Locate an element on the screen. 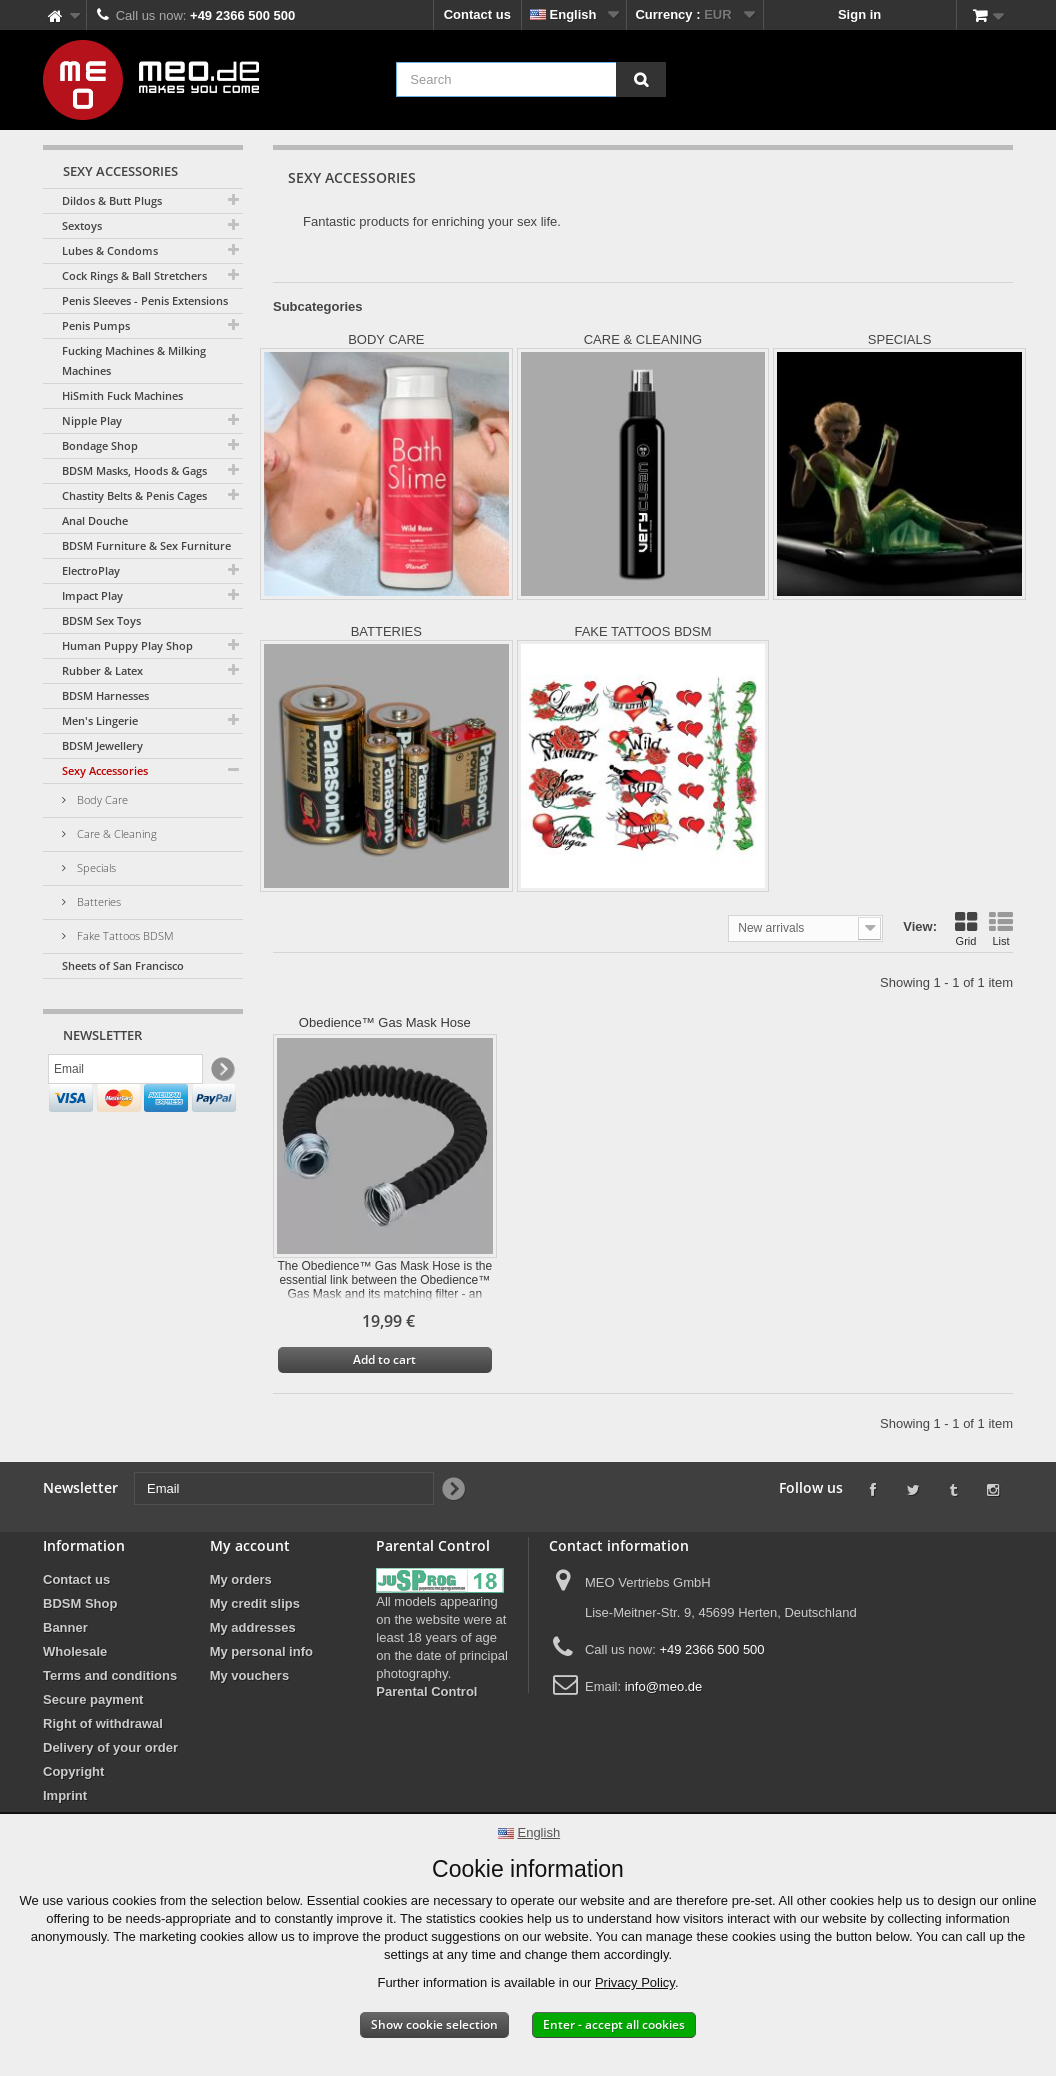  Right of withdrawal is located at coordinates (103, 1723).